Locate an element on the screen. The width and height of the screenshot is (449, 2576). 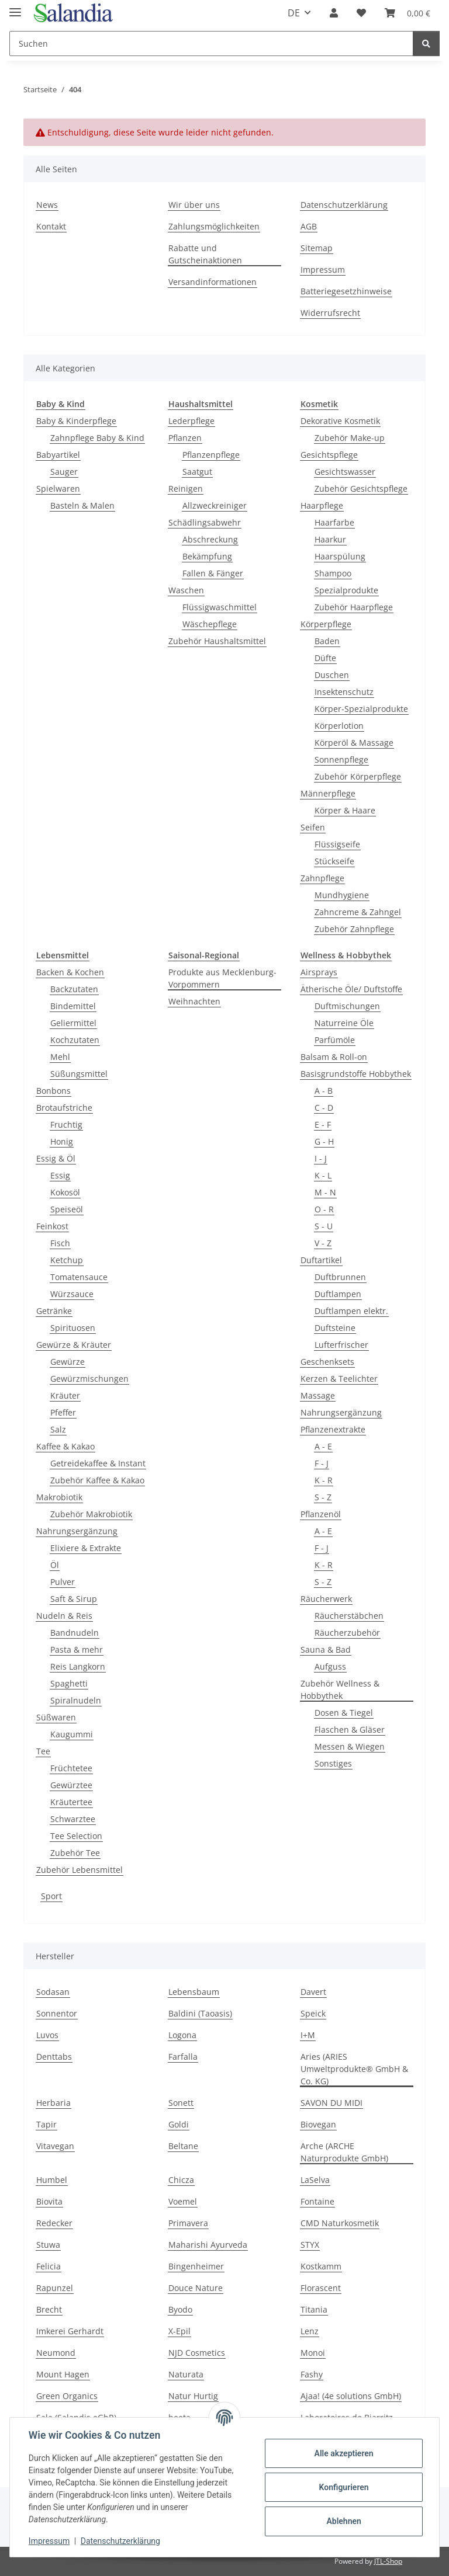
SAVON DU MIDI is located at coordinates (331, 2102).